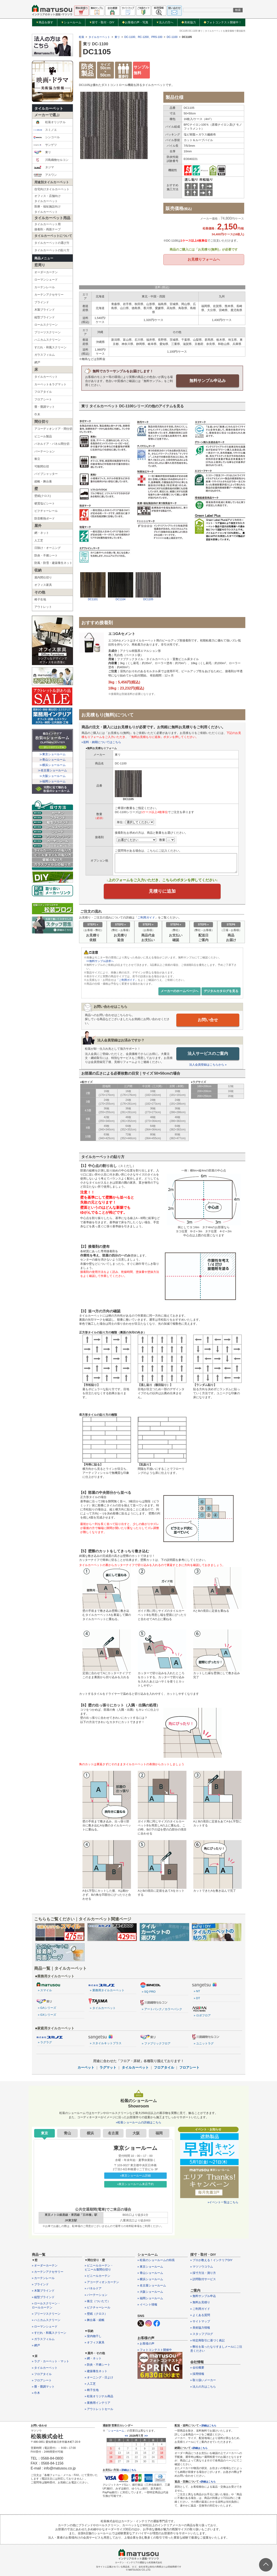 The image size is (277, 2576). I want to click on パネルドア・パネル間仕切, so click(51, 443).